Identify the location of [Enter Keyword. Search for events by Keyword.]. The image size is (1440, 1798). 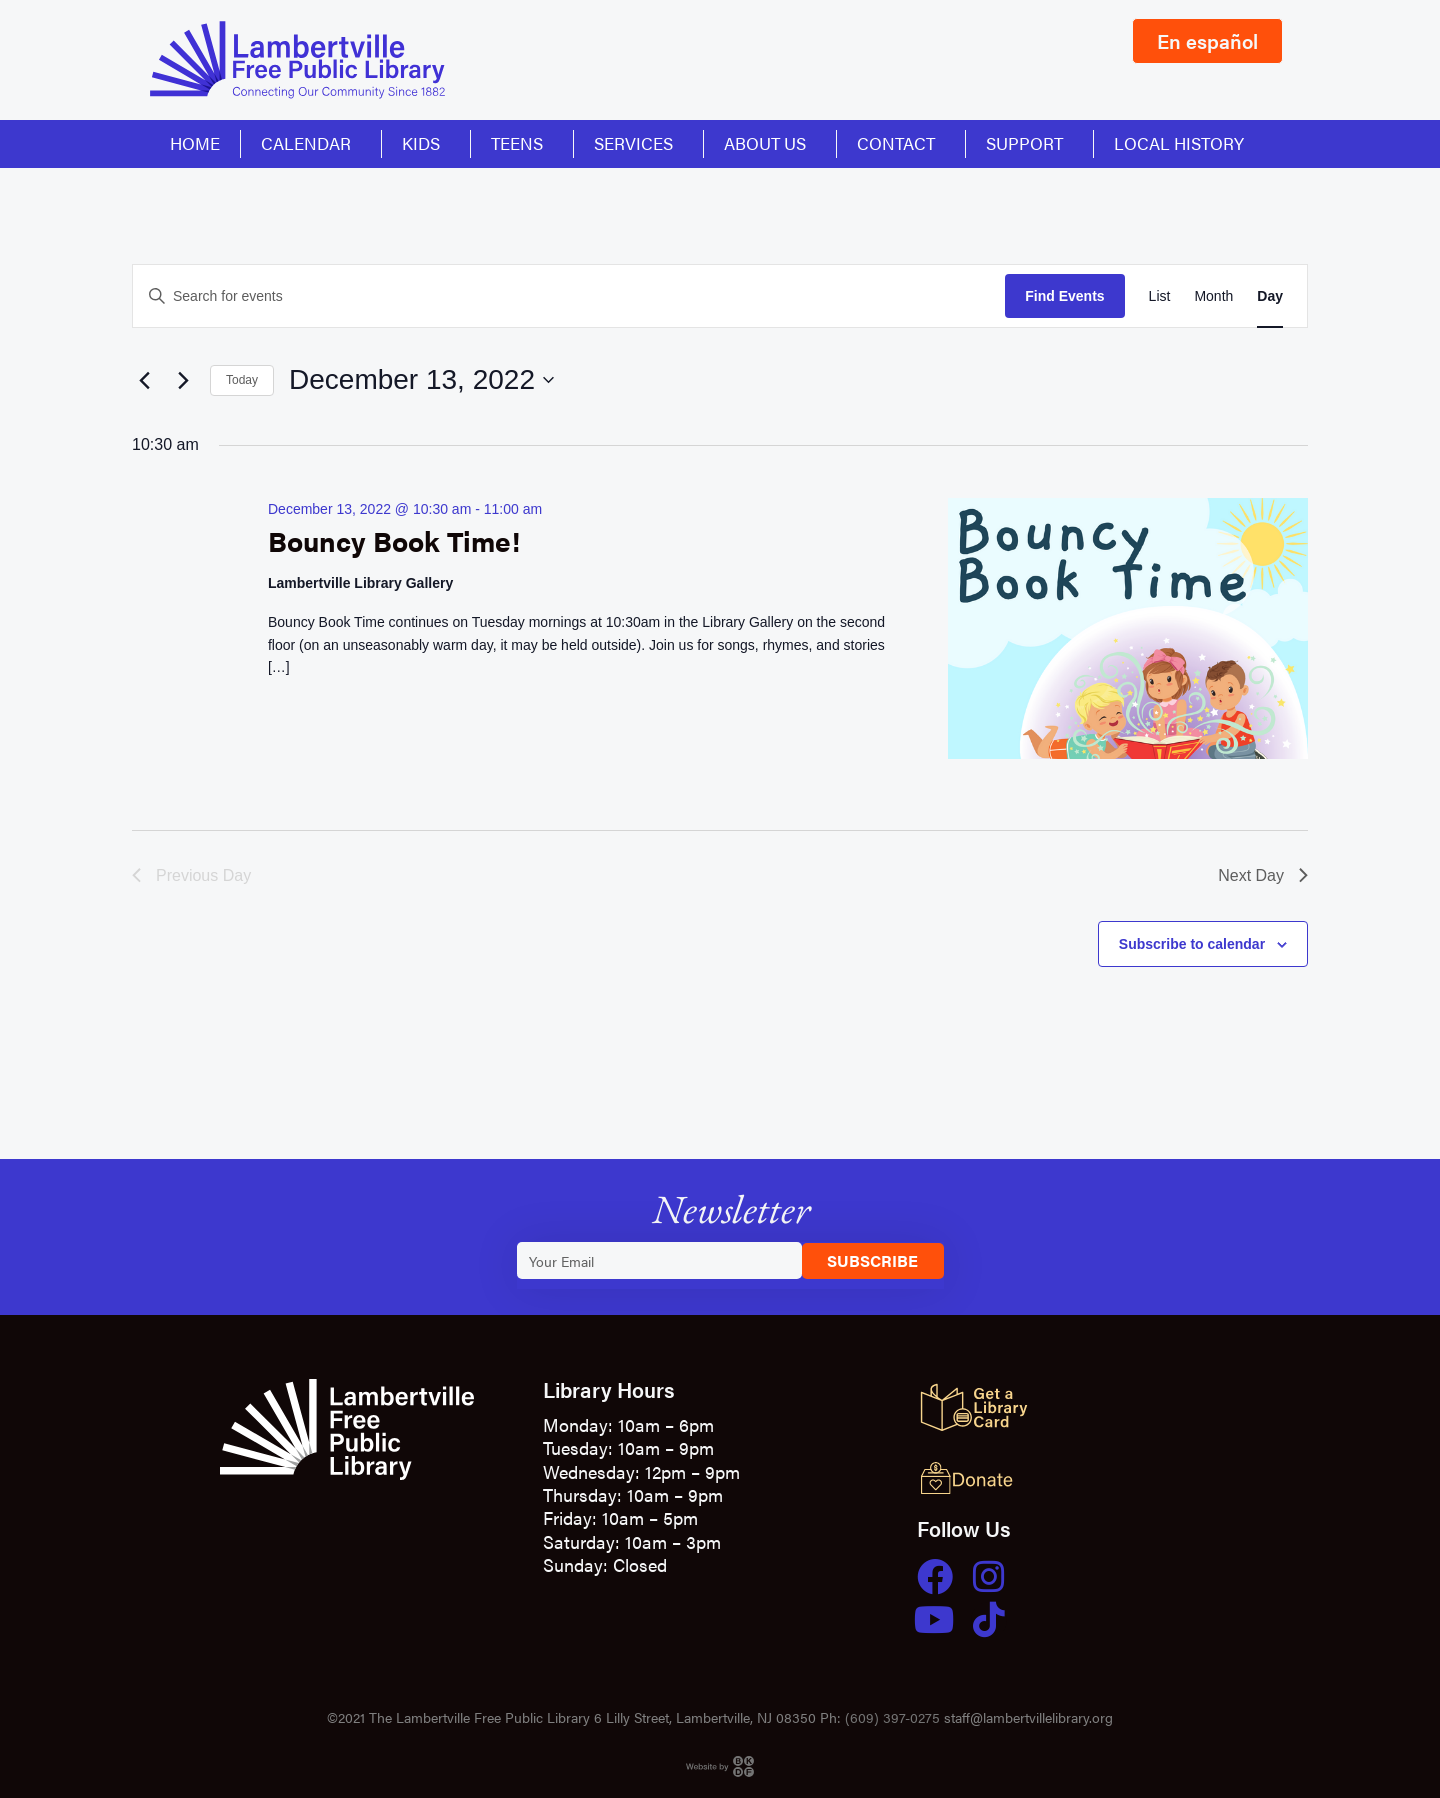
(569, 296).